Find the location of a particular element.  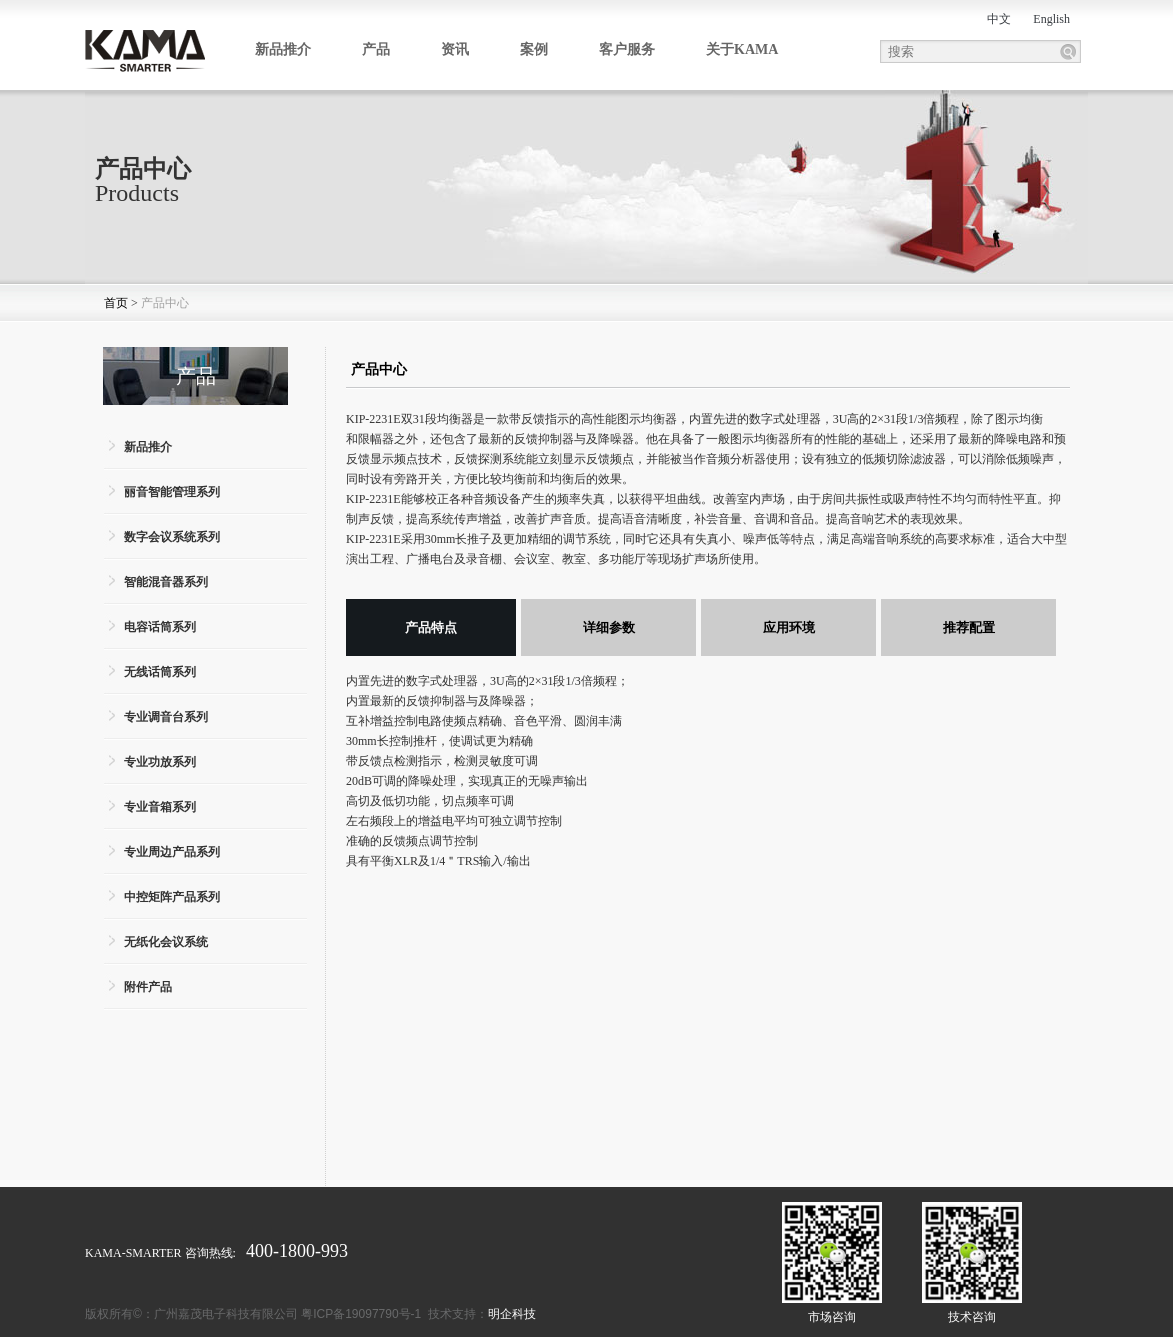

首页 is located at coordinates (116, 303).